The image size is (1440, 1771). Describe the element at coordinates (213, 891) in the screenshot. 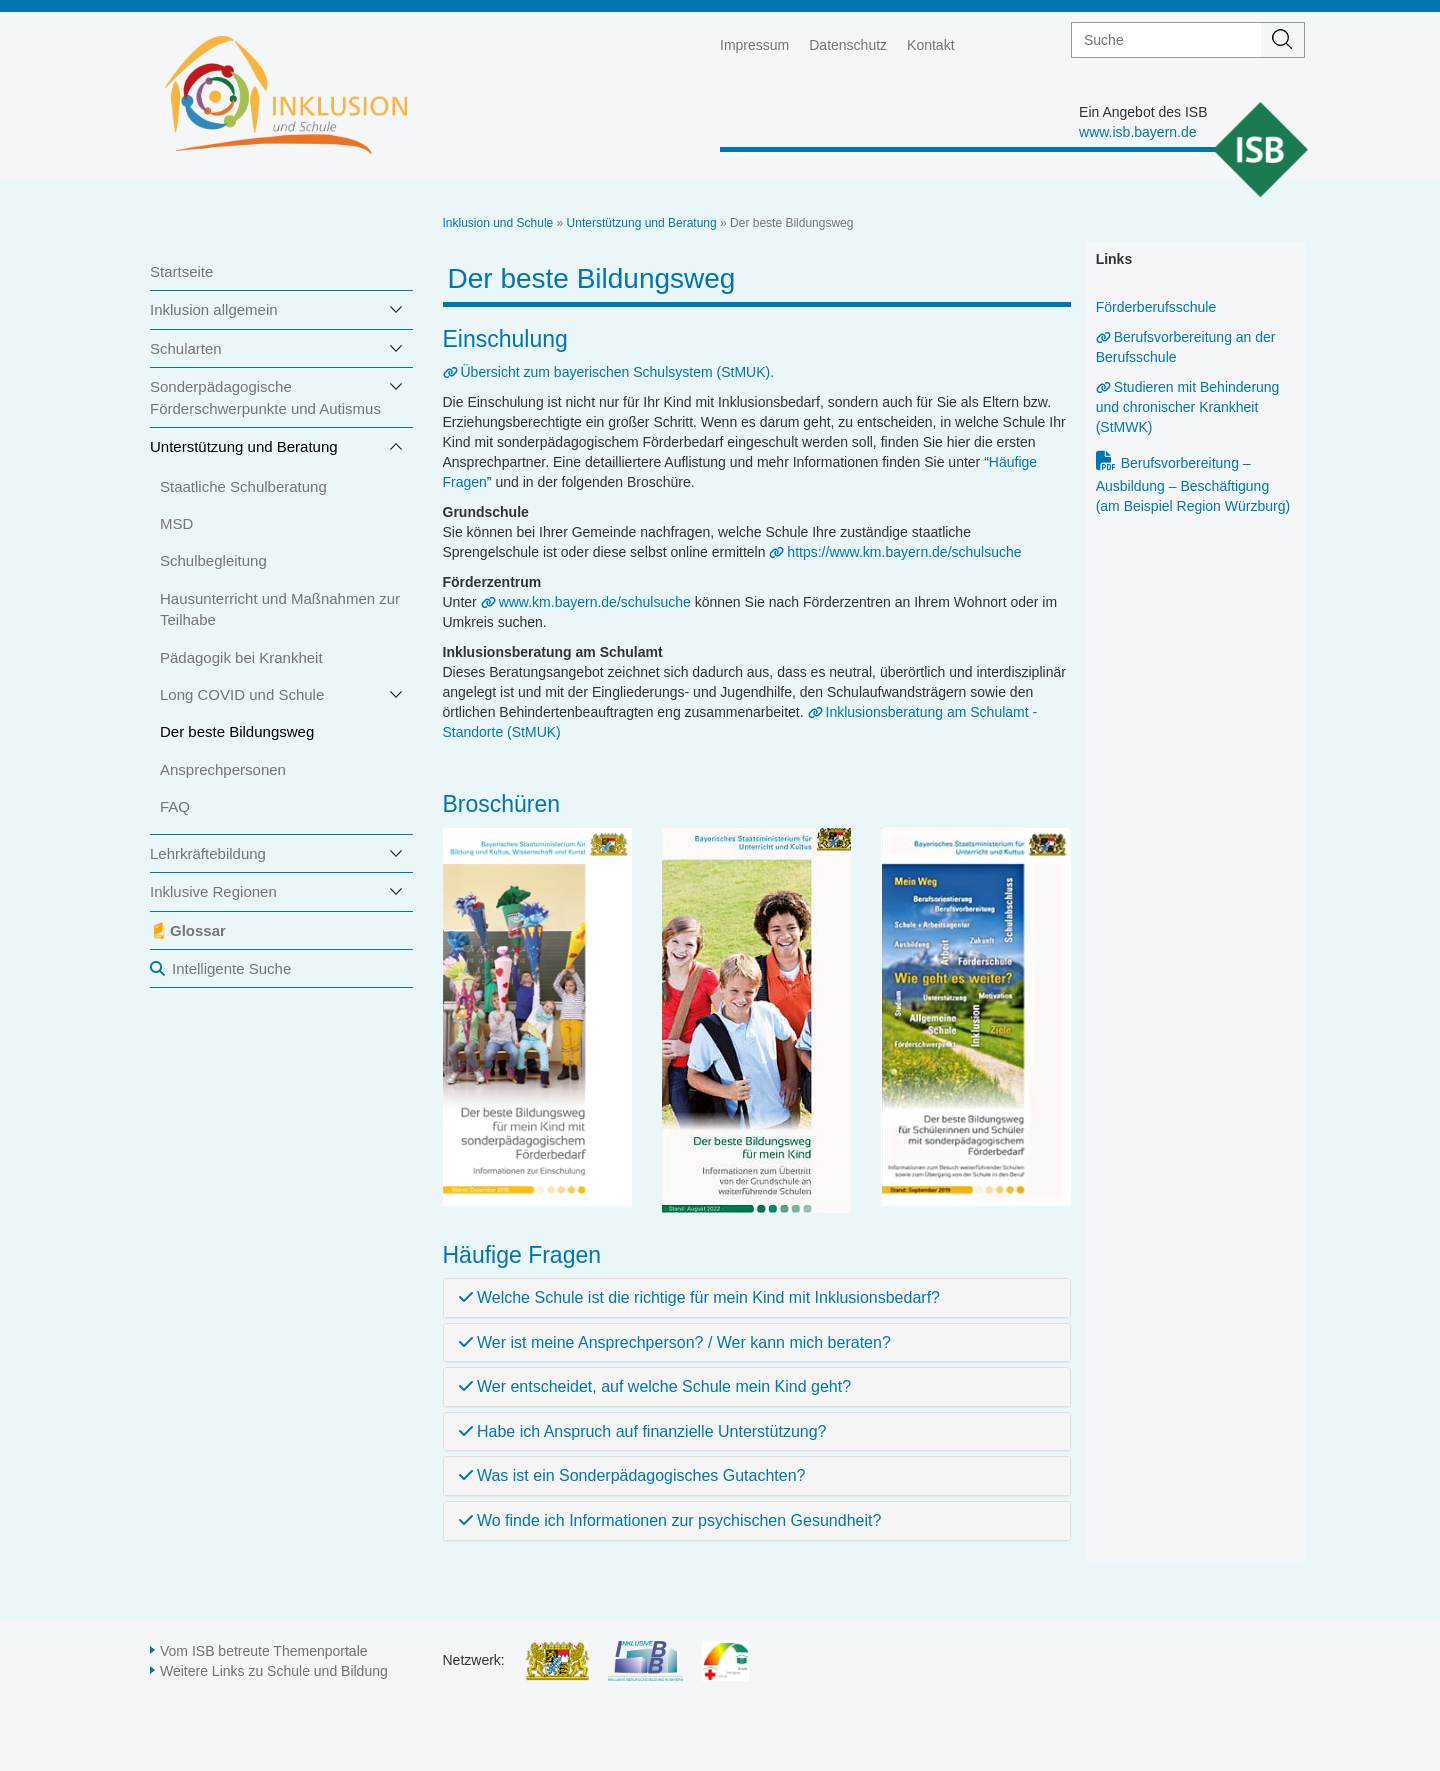

I see `Inklusive Regionen` at that location.